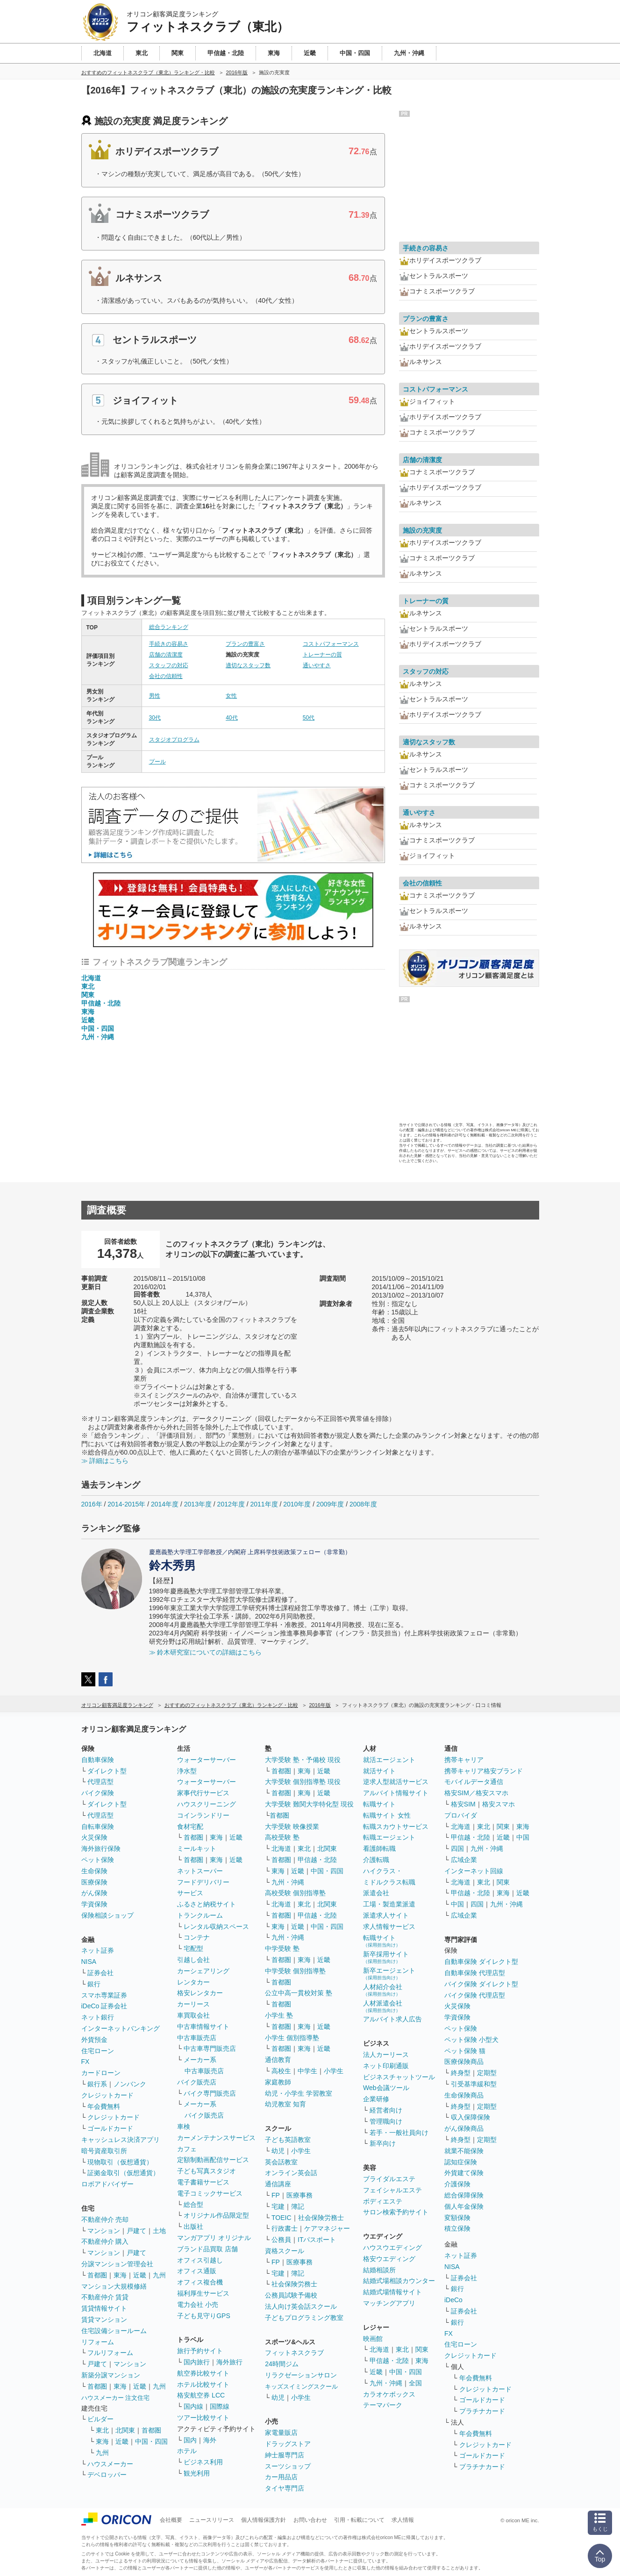  I want to click on ビルダー, so click(100, 2419).